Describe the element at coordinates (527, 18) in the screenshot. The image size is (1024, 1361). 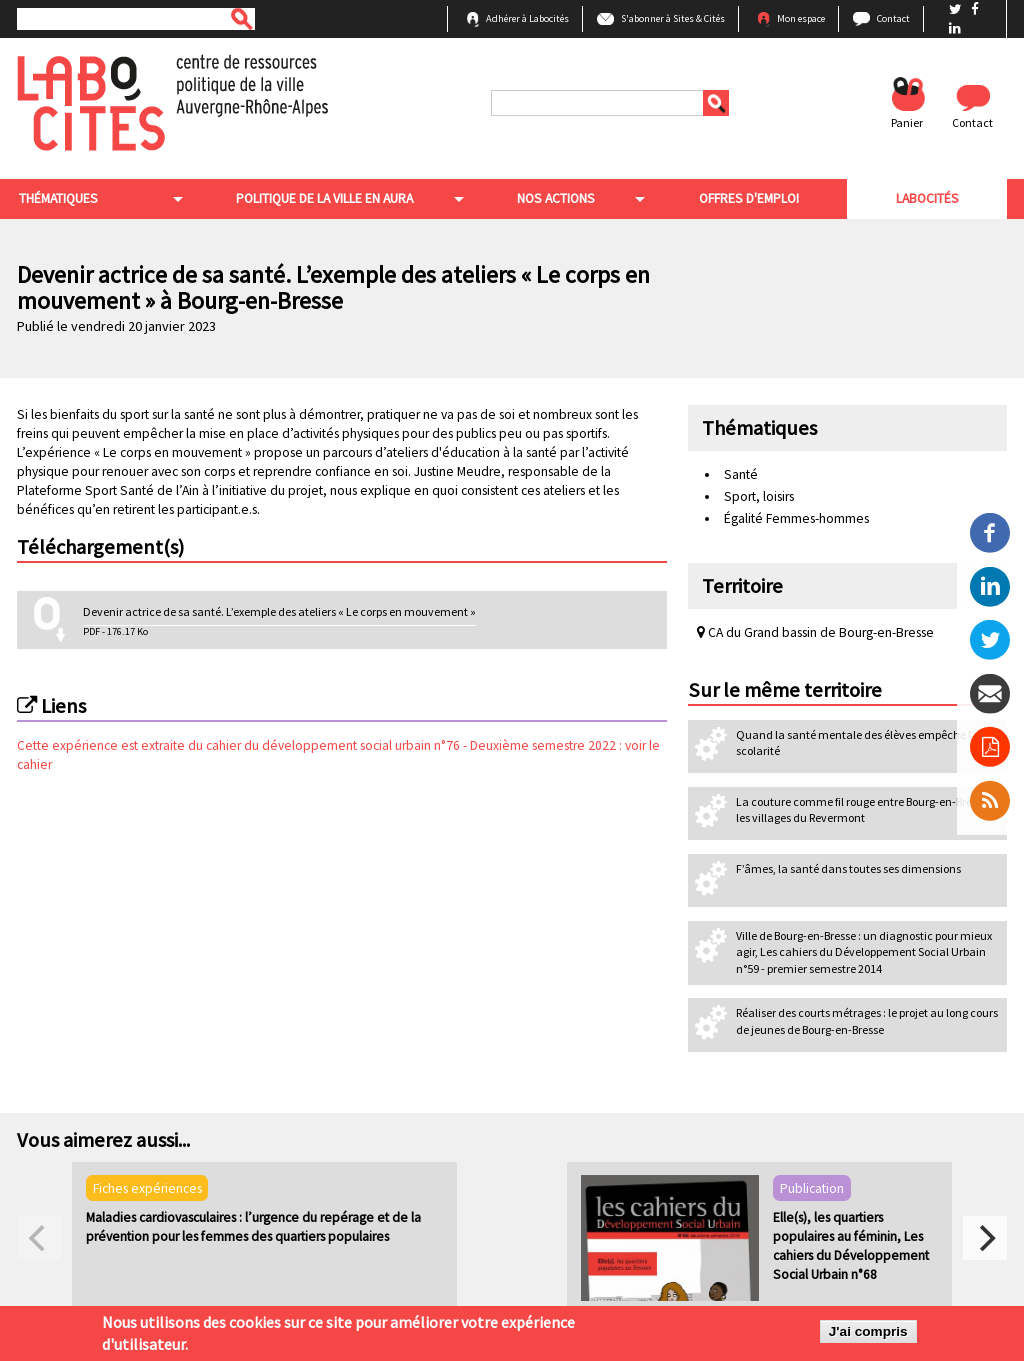
I see `Adhérer à Labocités` at that location.